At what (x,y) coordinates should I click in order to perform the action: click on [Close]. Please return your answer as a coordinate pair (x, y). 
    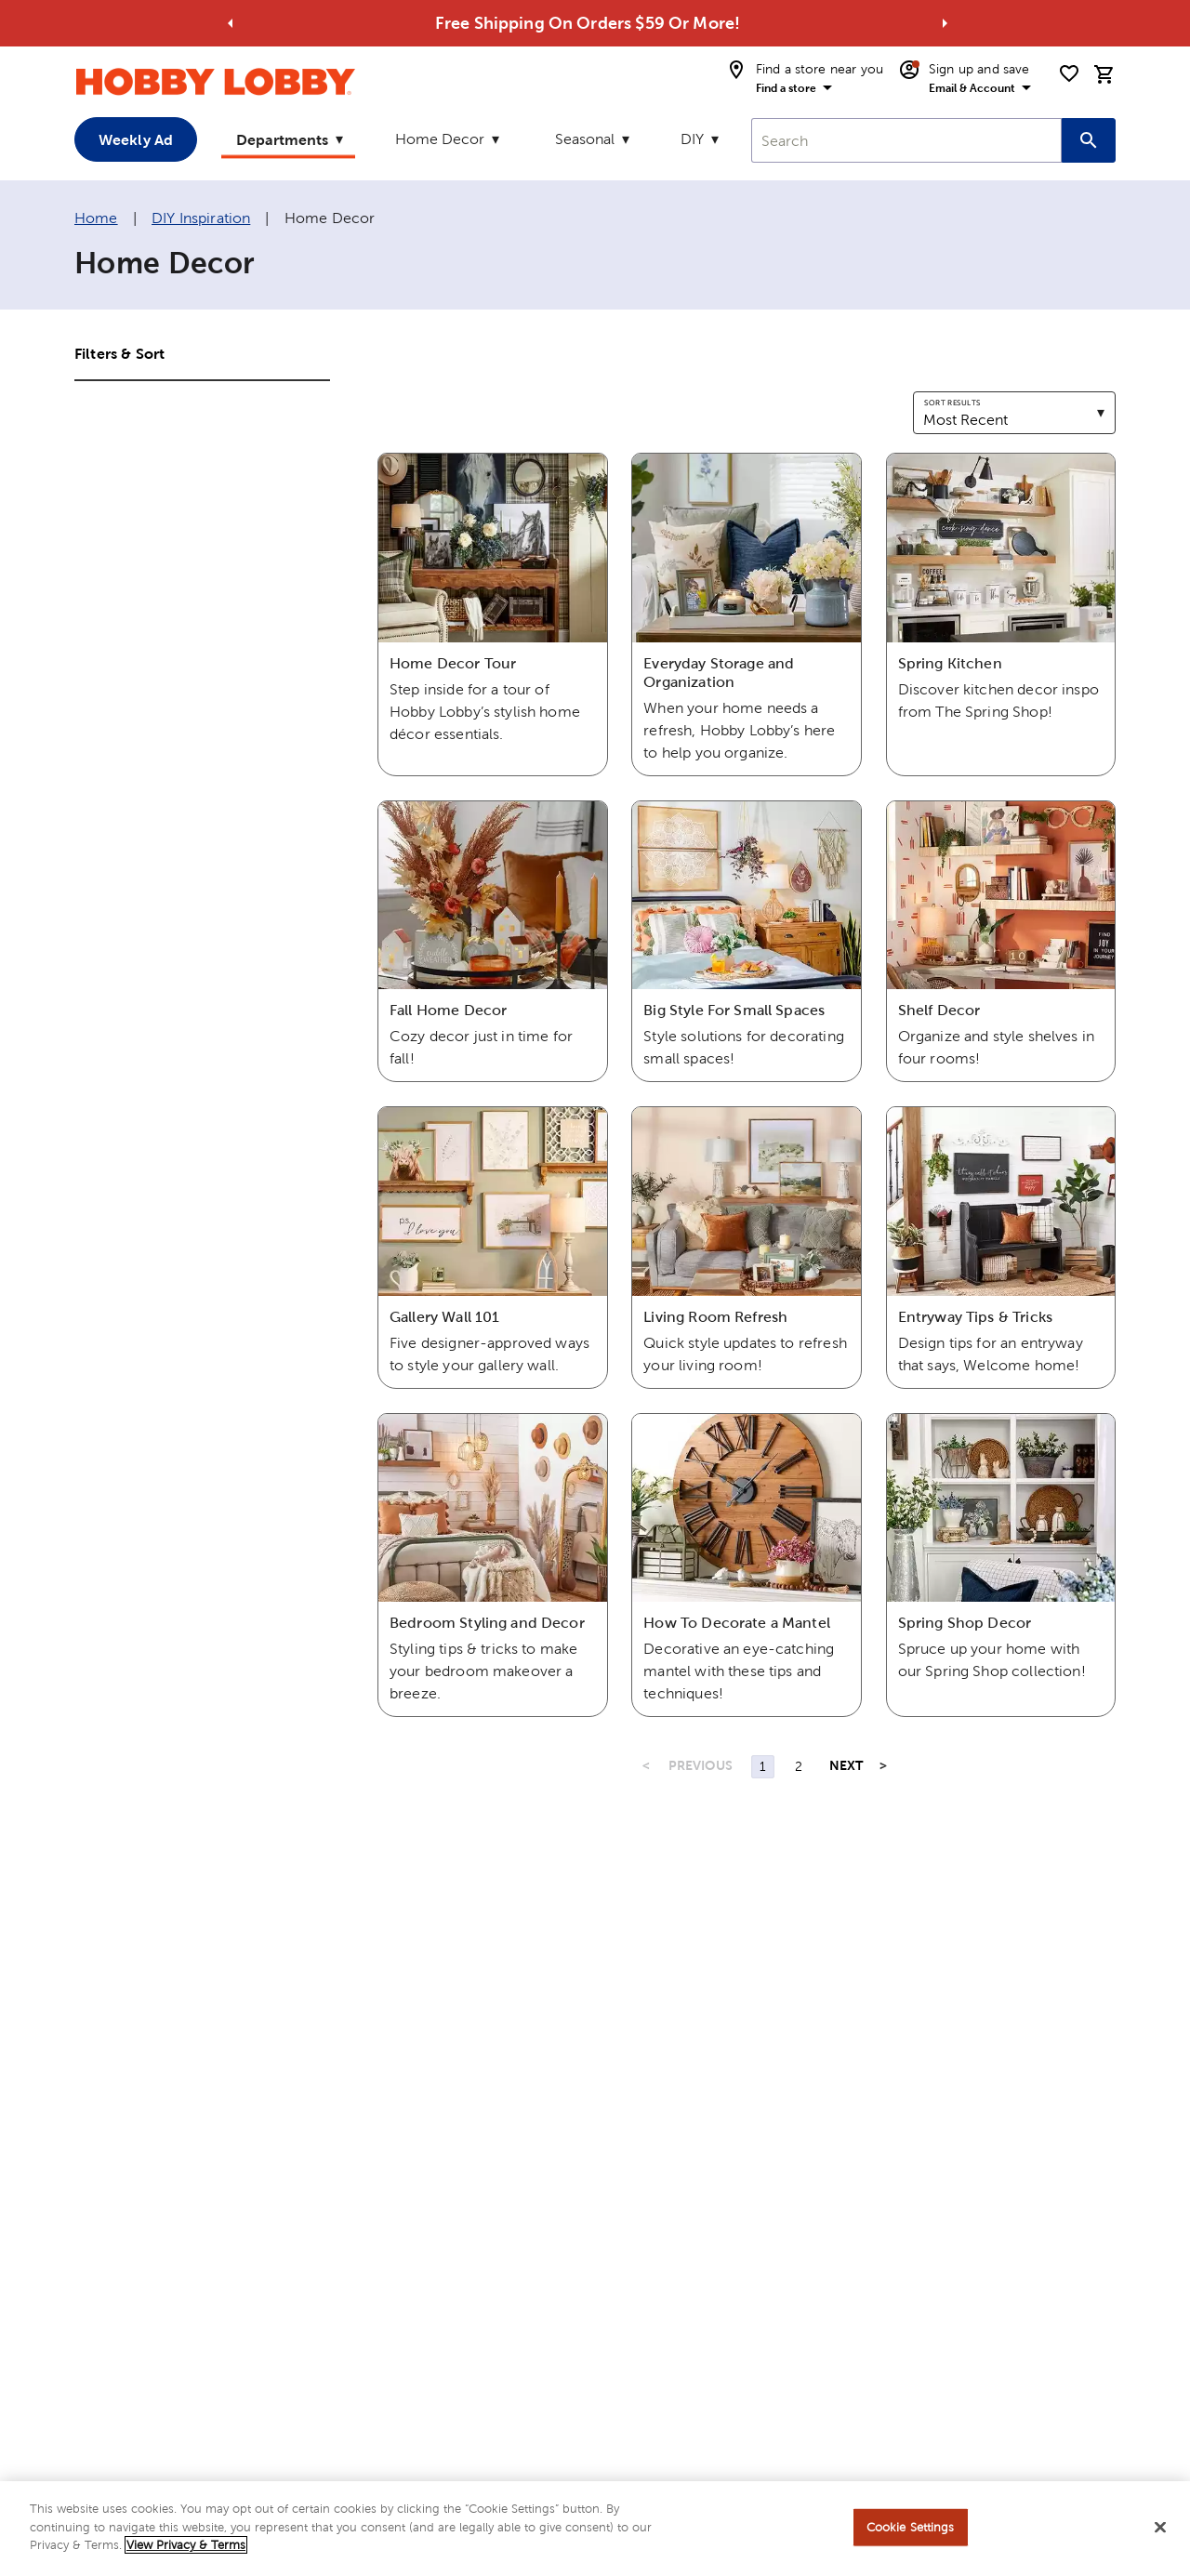
    Looking at the image, I should click on (1160, 2530).